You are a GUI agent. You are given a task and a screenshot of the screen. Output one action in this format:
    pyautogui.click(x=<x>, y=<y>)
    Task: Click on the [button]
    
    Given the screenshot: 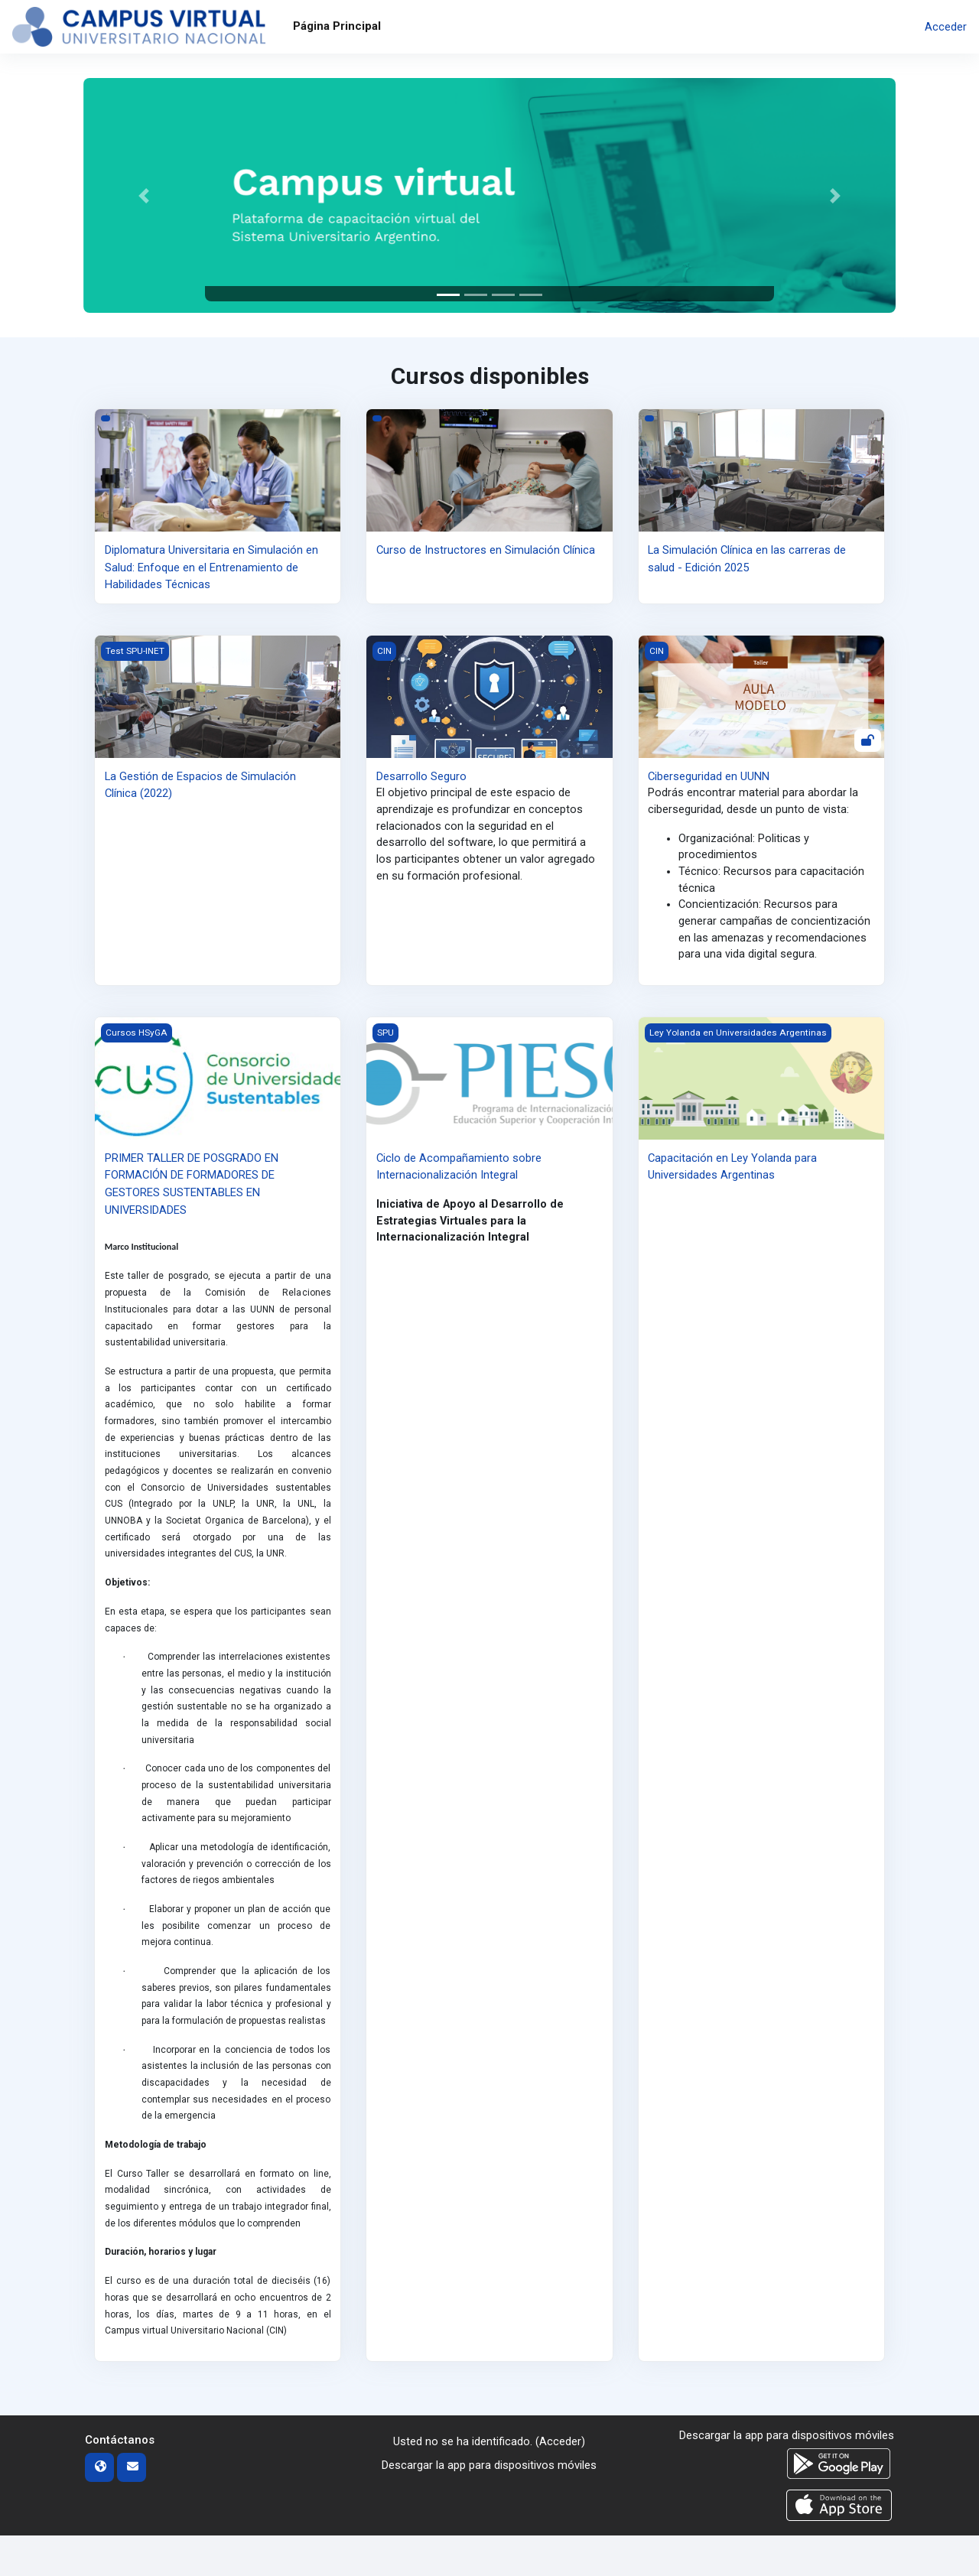 What is the action you would take?
    pyautogui.click(x=144, y=195)
    